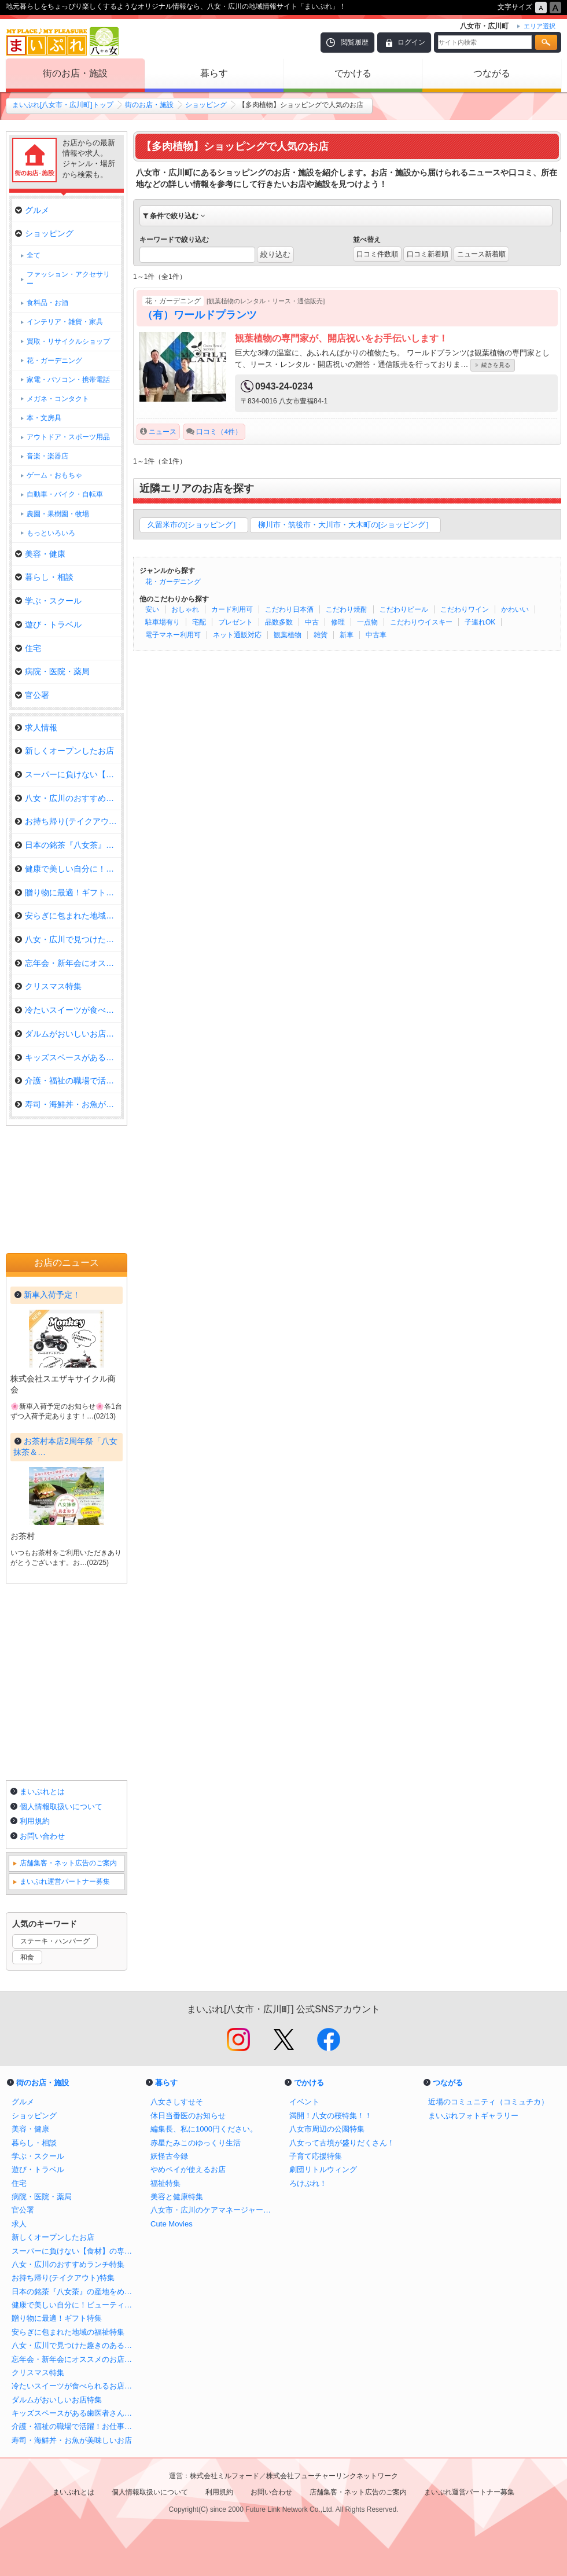  What do you see at coordinates (51, 533) in the screenshot?
I see `もっといろいろ` at bounding box center [51, 533].